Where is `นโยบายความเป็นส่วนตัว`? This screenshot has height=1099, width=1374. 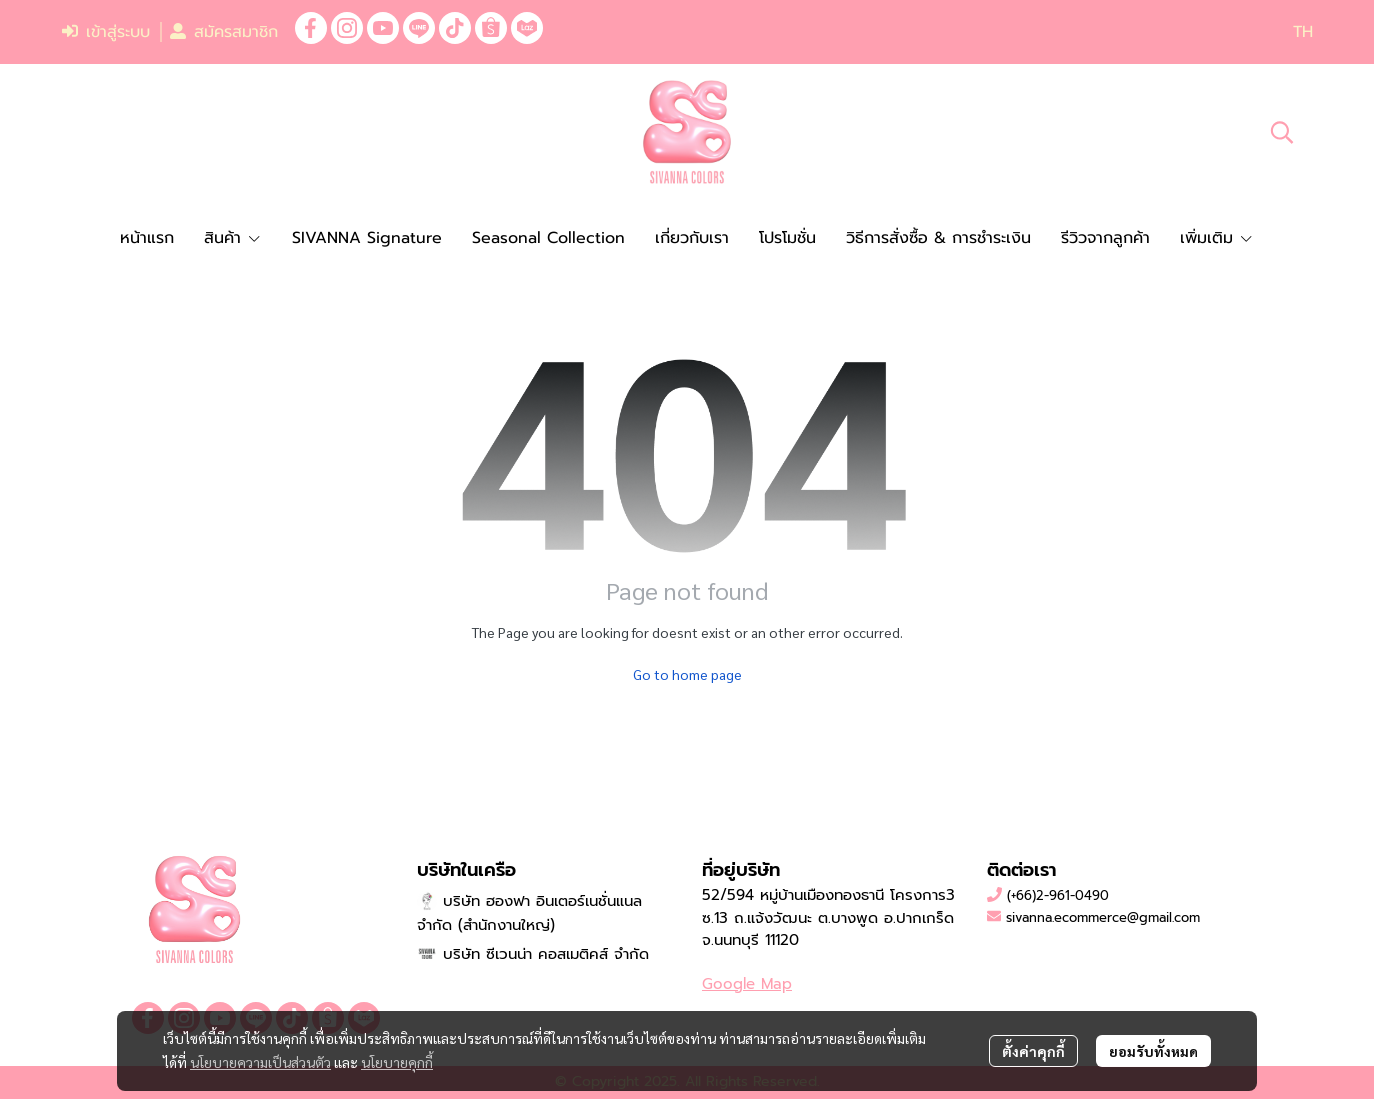
นโยบายความเป็นส่วนตัว is located at coordinates (260, 1062).